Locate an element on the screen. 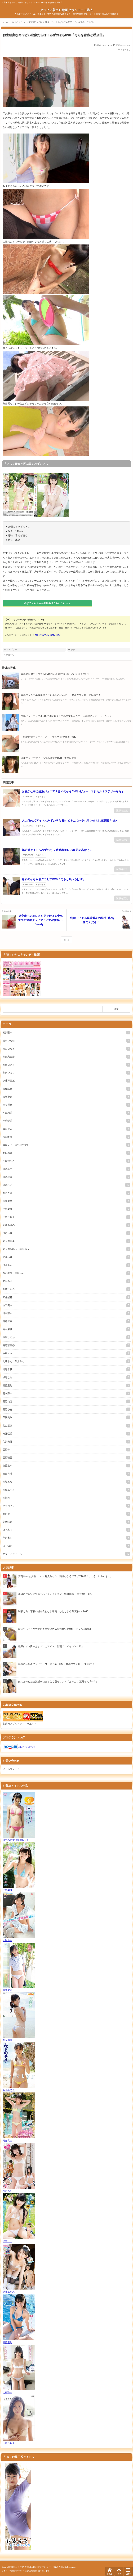 This screenshot has height=2576, width=133. 鶴巻星奈 is located at coordinates (66, 1321).